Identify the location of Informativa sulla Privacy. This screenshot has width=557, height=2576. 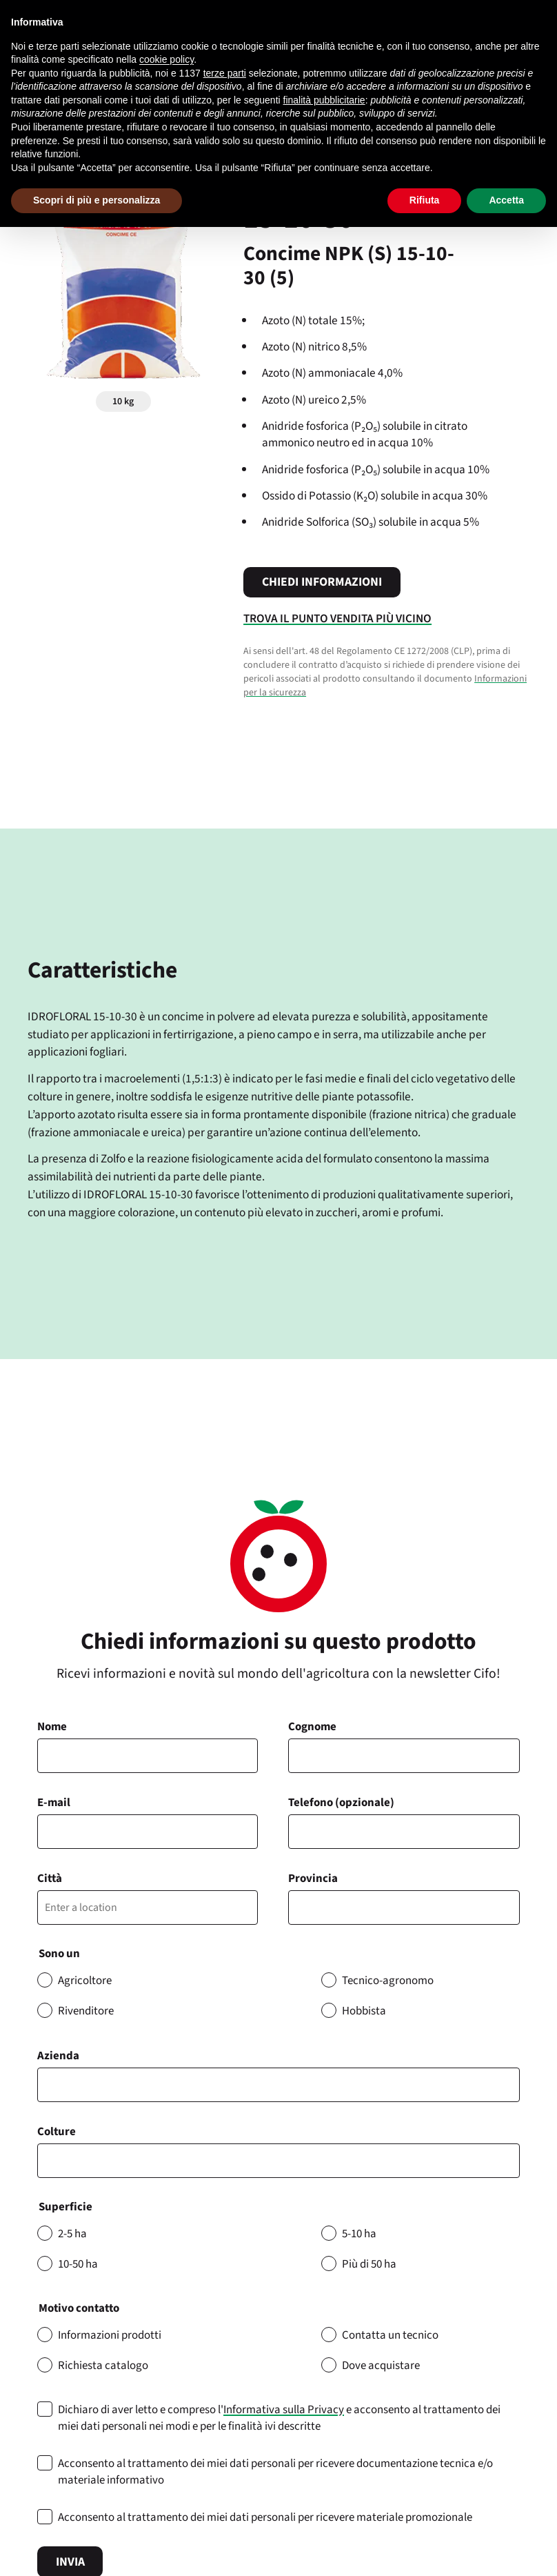
(283, 2409).